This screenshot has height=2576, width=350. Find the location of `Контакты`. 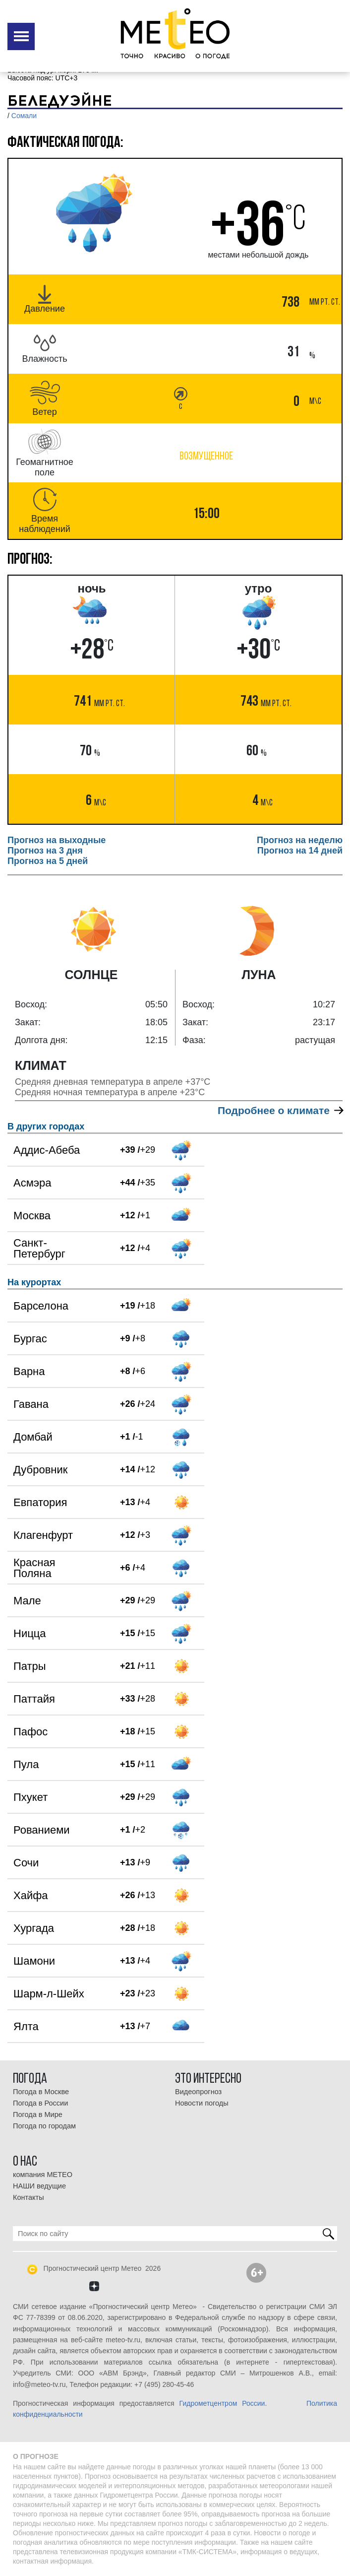

Контакты is located at coordinates (28, 2197).